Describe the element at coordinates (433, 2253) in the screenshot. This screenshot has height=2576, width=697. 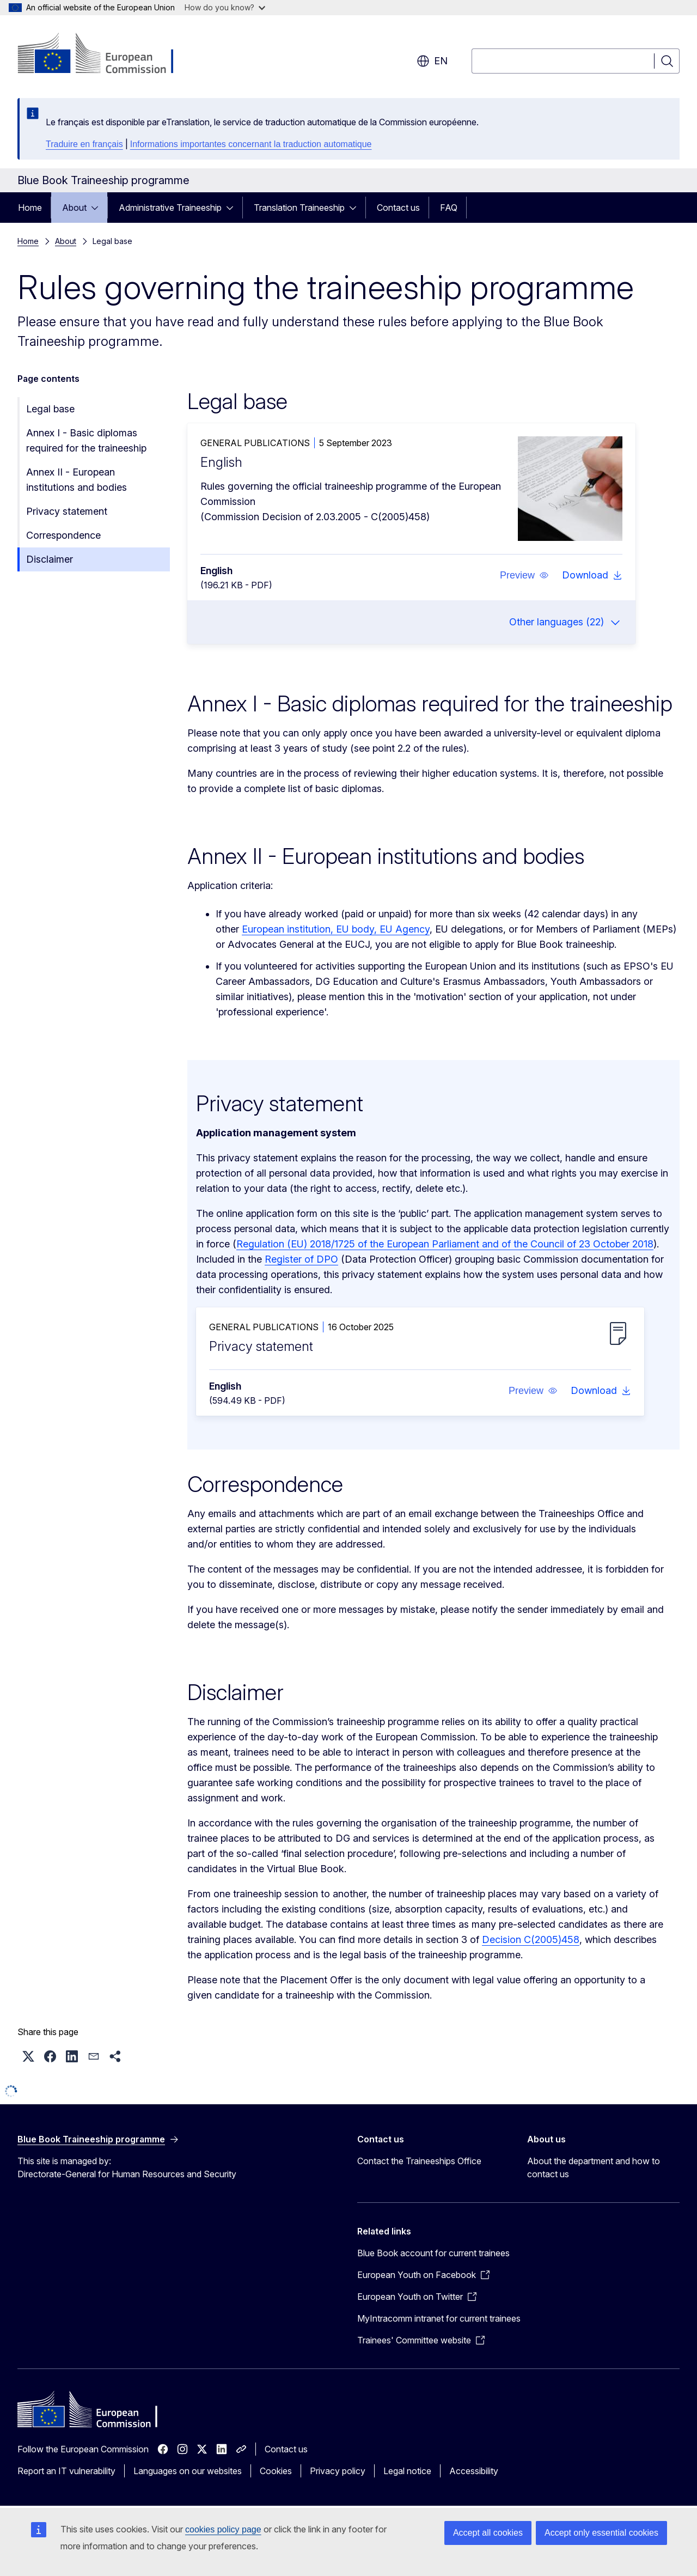
I see `Blue Book account for current trainees` at that location.